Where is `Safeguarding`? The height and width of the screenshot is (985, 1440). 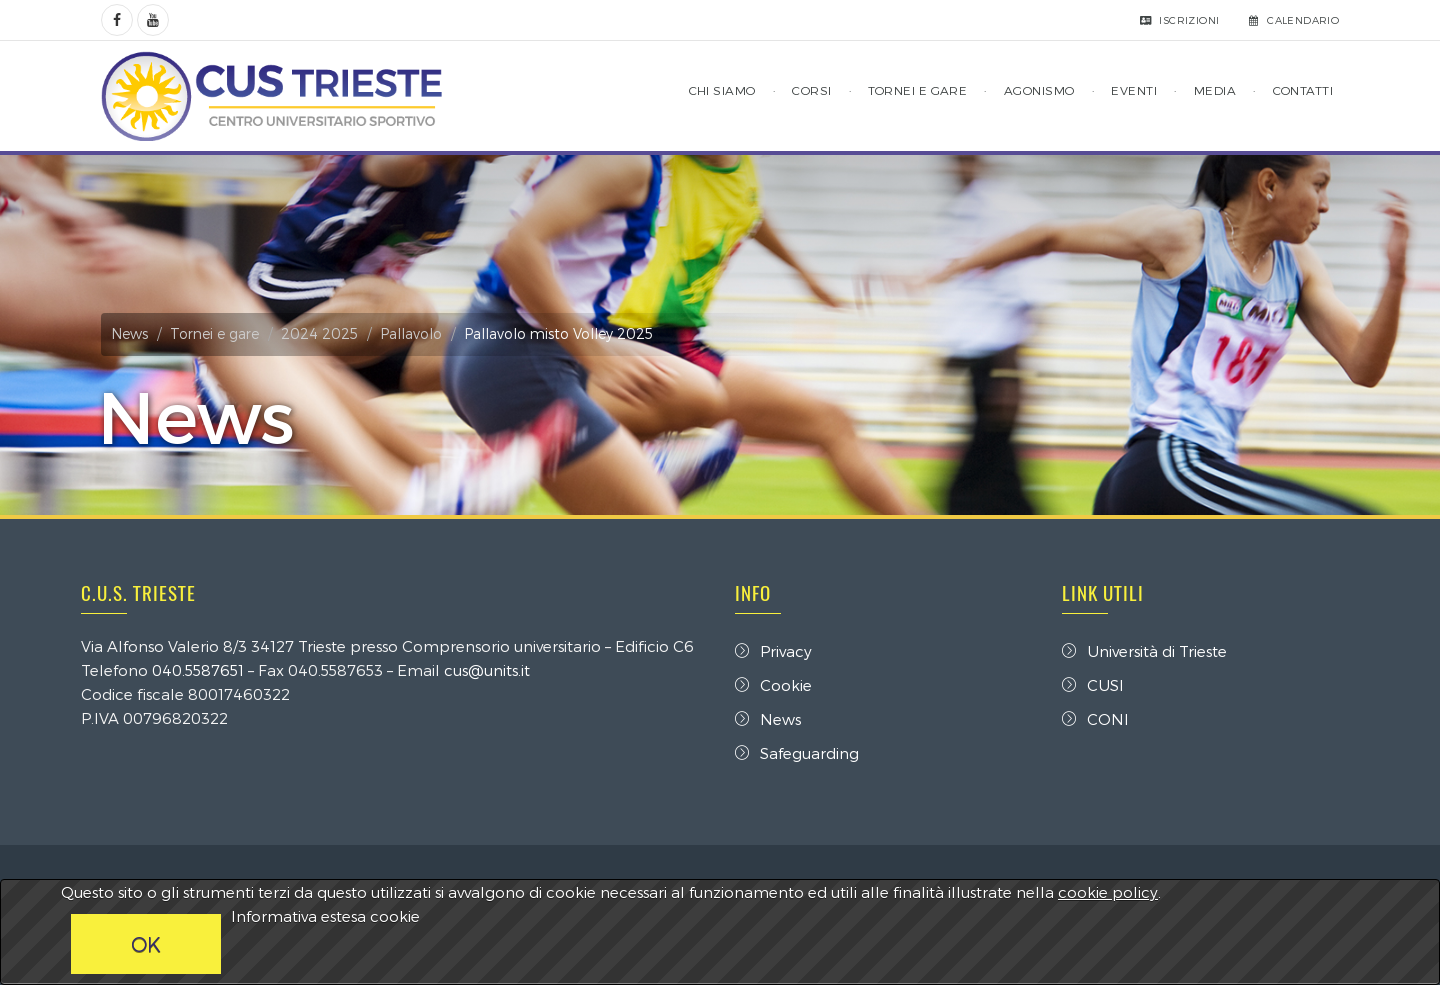 Safeguarding is located at coordinates (797, 753).